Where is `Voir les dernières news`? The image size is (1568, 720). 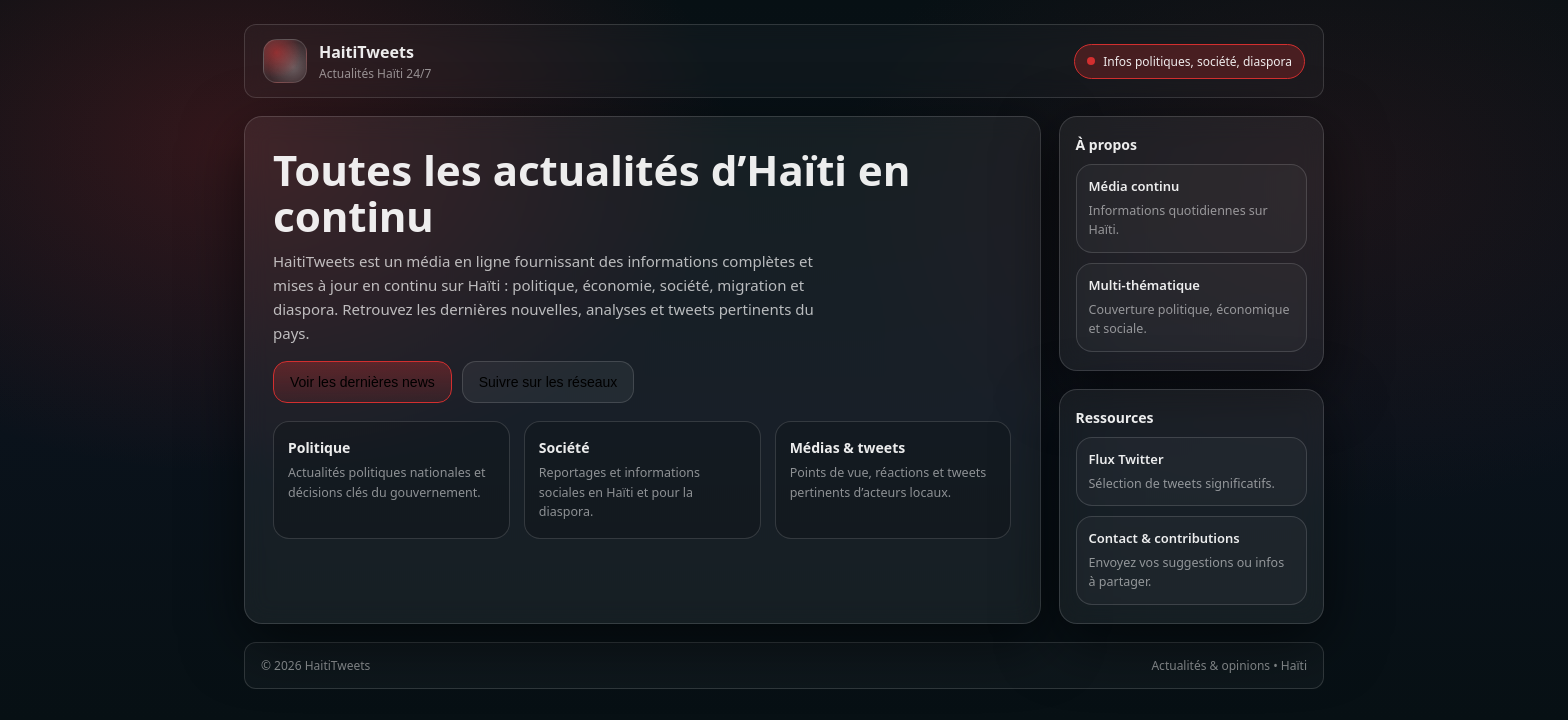 Voir les dernières news is located at coordinates (362, 382).